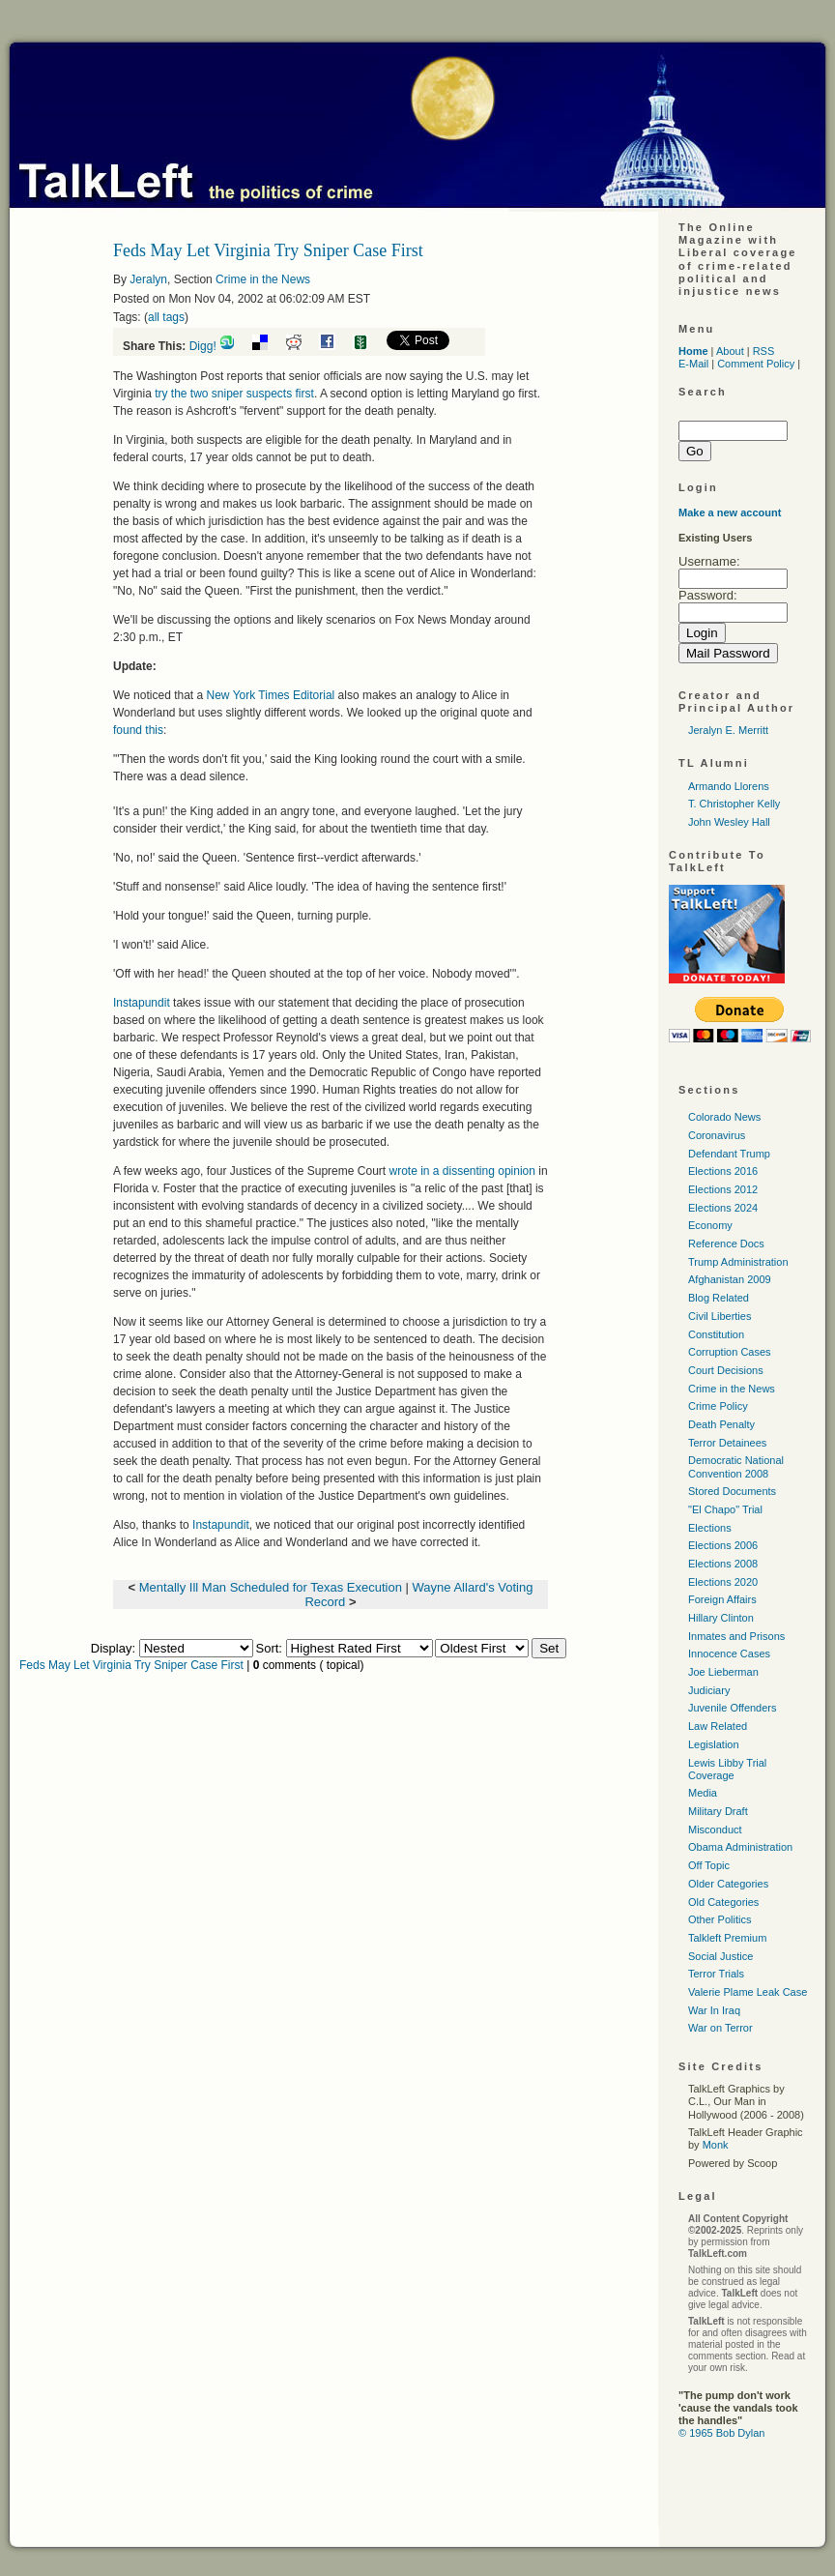 The width and height of the screenshot is (835, 2576). I want to click on Other Politics, so click(719, 1919).